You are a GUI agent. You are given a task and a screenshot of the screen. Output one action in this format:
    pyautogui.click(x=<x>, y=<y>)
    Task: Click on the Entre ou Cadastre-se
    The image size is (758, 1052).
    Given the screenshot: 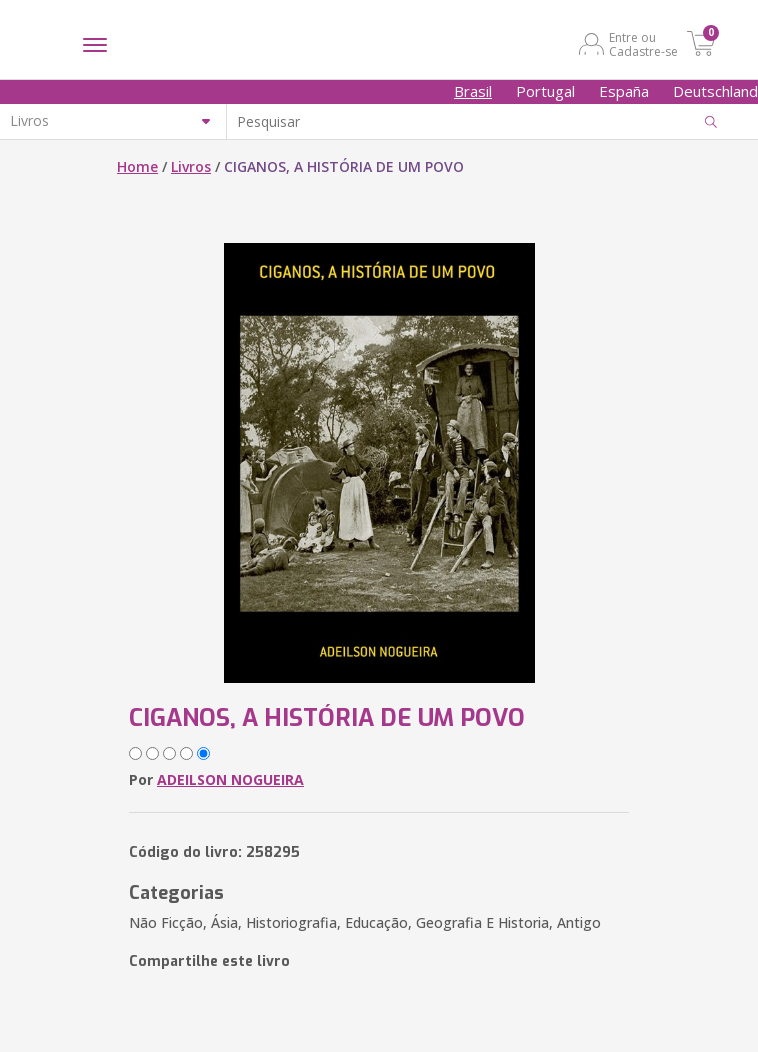 What is the action you would take?
    pyautogui.click(x=643, y=44)
    